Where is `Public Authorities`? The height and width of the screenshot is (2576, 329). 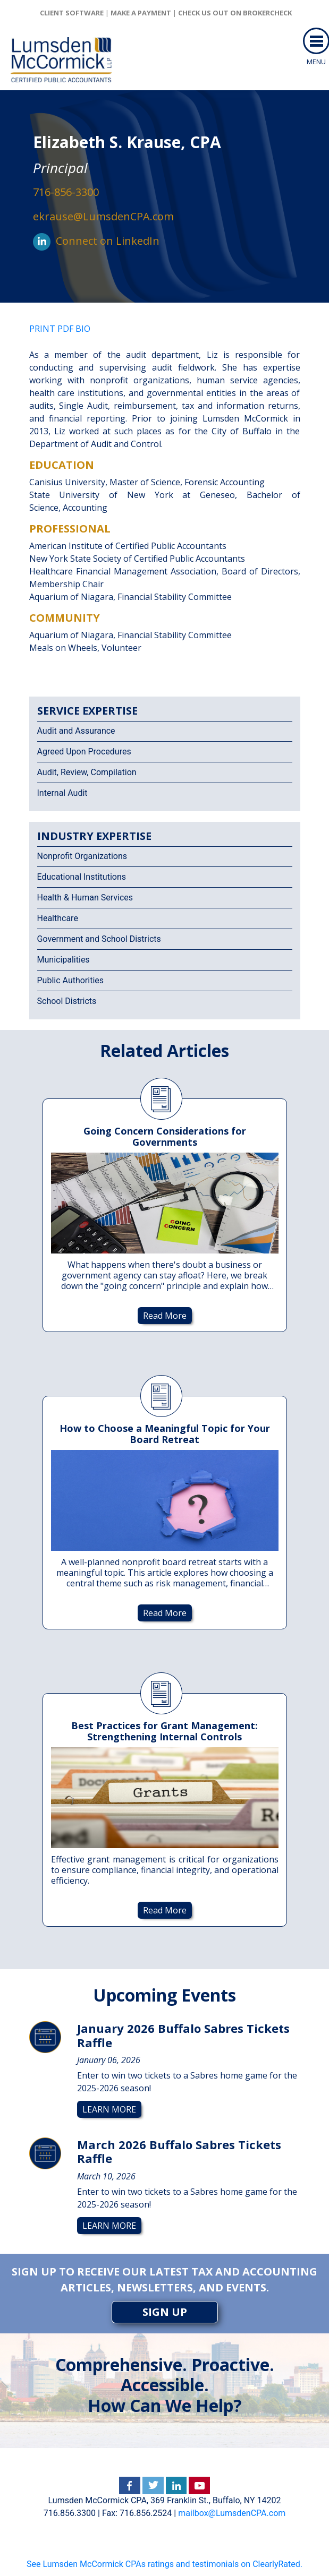 Public Authorities is located at coordinates (70, 980).